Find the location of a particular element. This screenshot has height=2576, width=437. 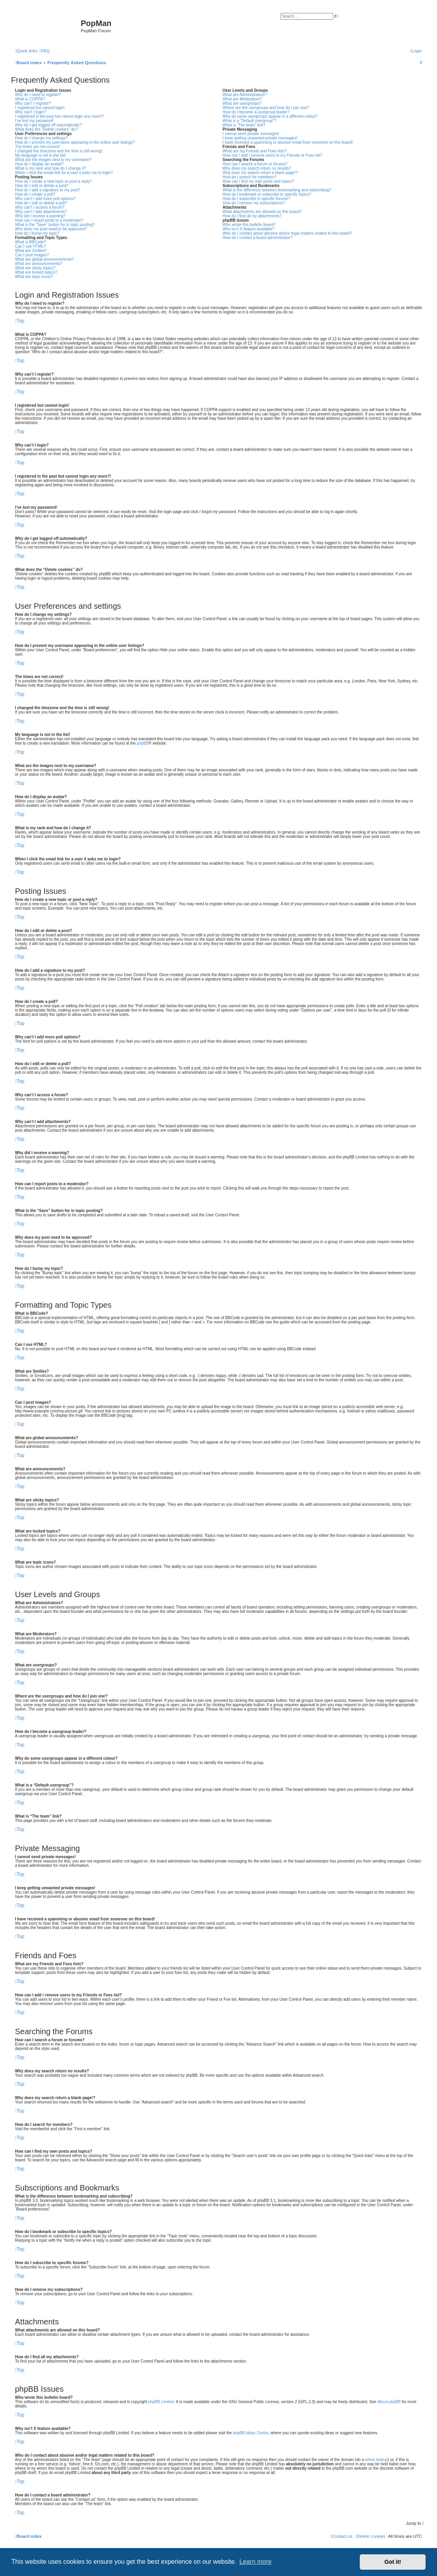

How do I edit or delete a post? is located at coordinates (42, 185).